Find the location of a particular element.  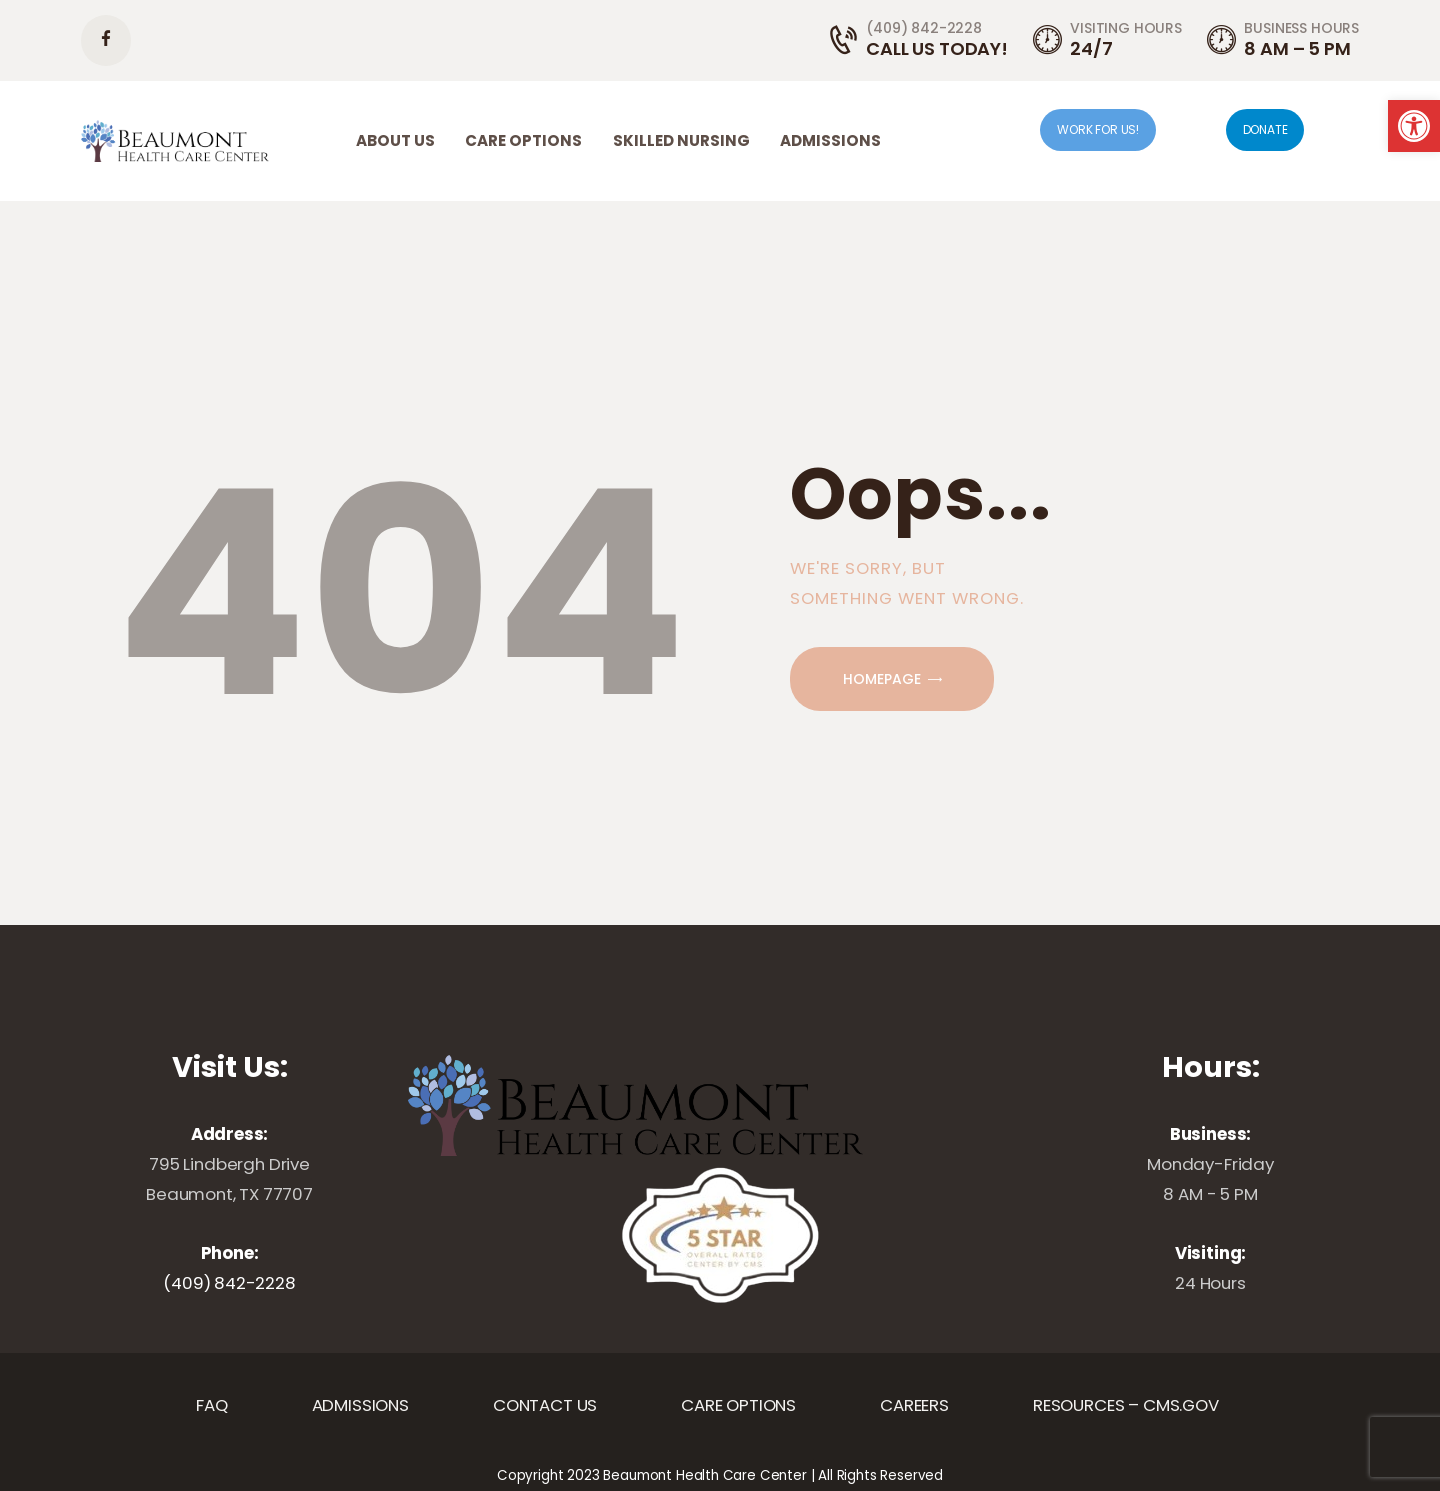

(409) 842-2228 [link] is located at coordinates (229, 1283).